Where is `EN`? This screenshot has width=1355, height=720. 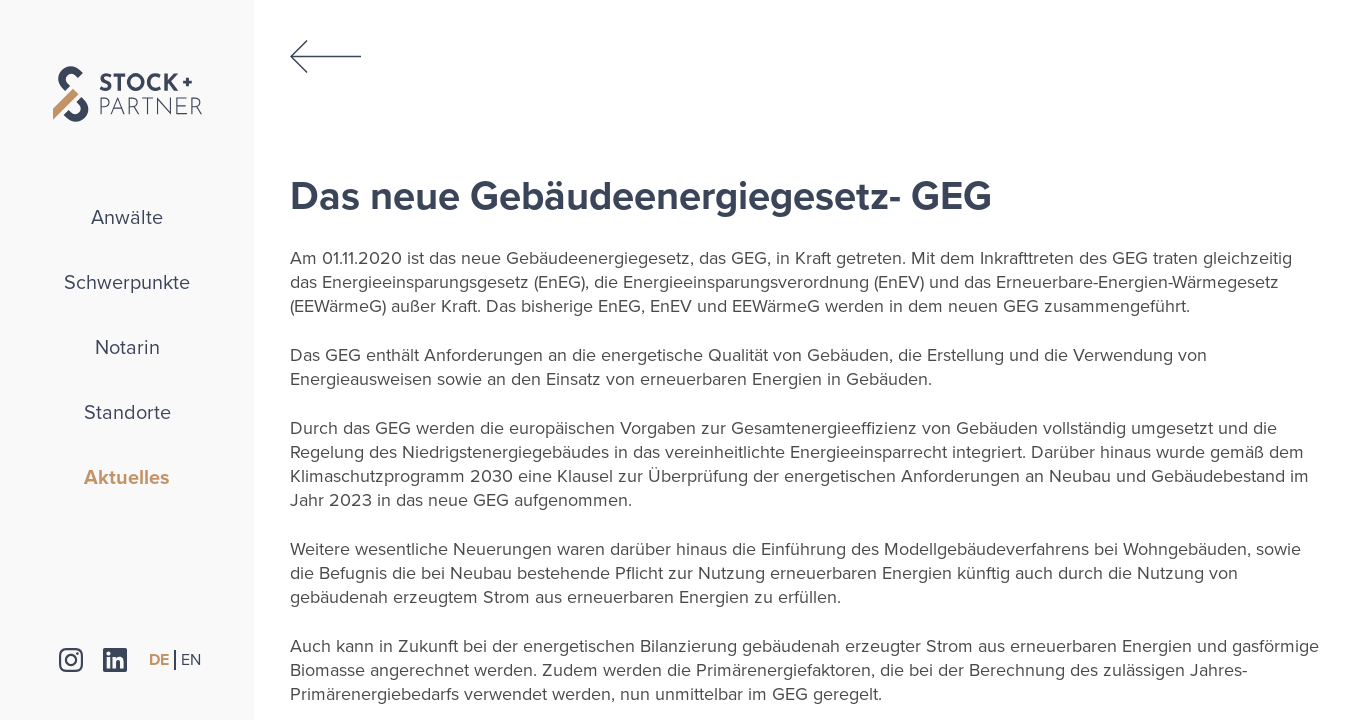 EN is located at coordinates (191, 660).